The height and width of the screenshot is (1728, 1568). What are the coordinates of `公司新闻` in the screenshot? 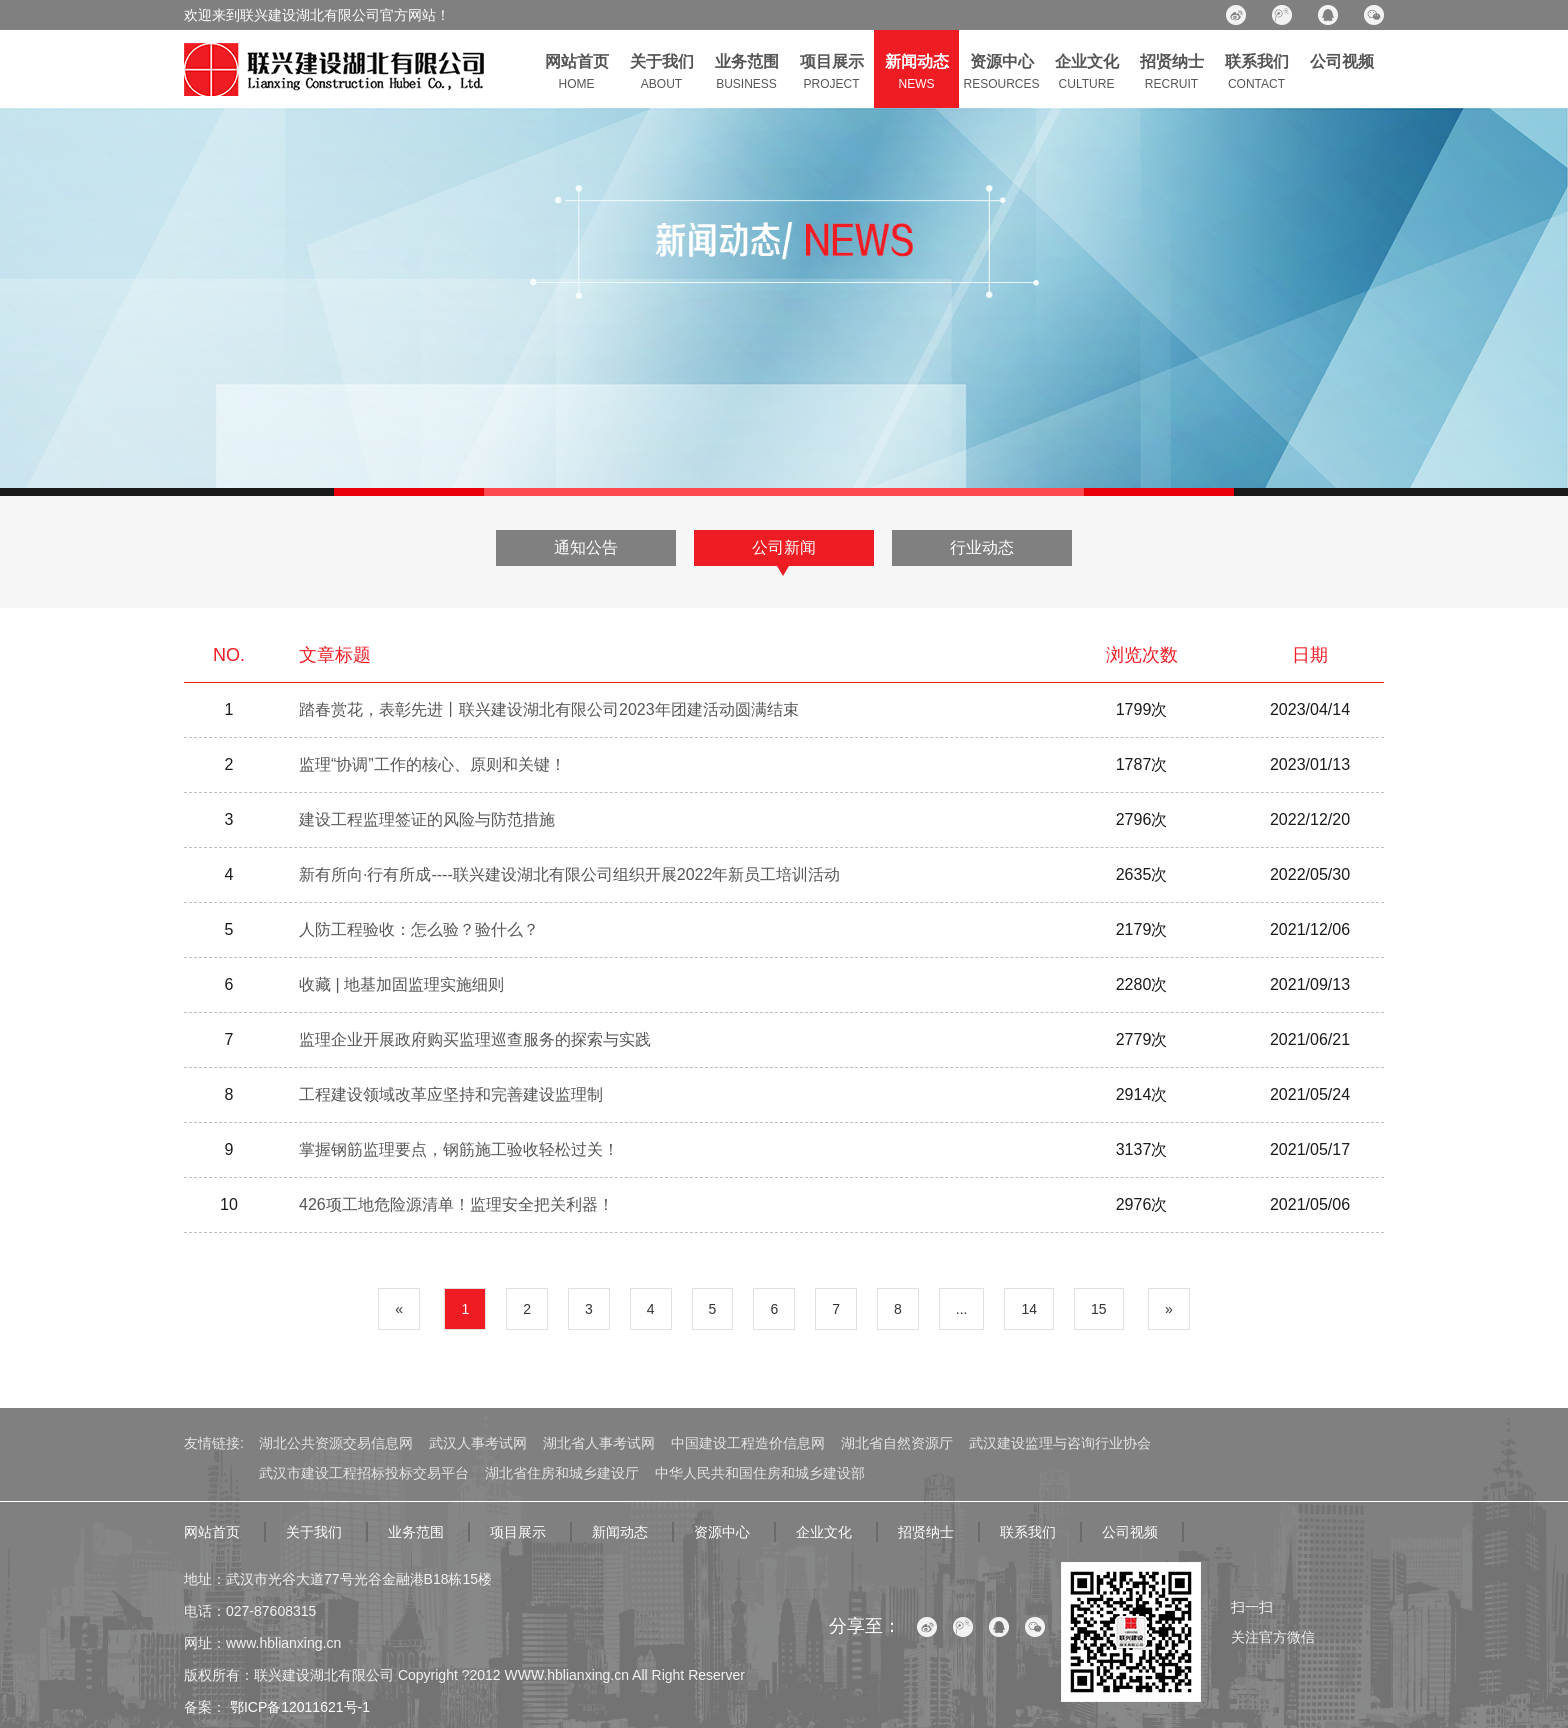 It's located at (784, 547).